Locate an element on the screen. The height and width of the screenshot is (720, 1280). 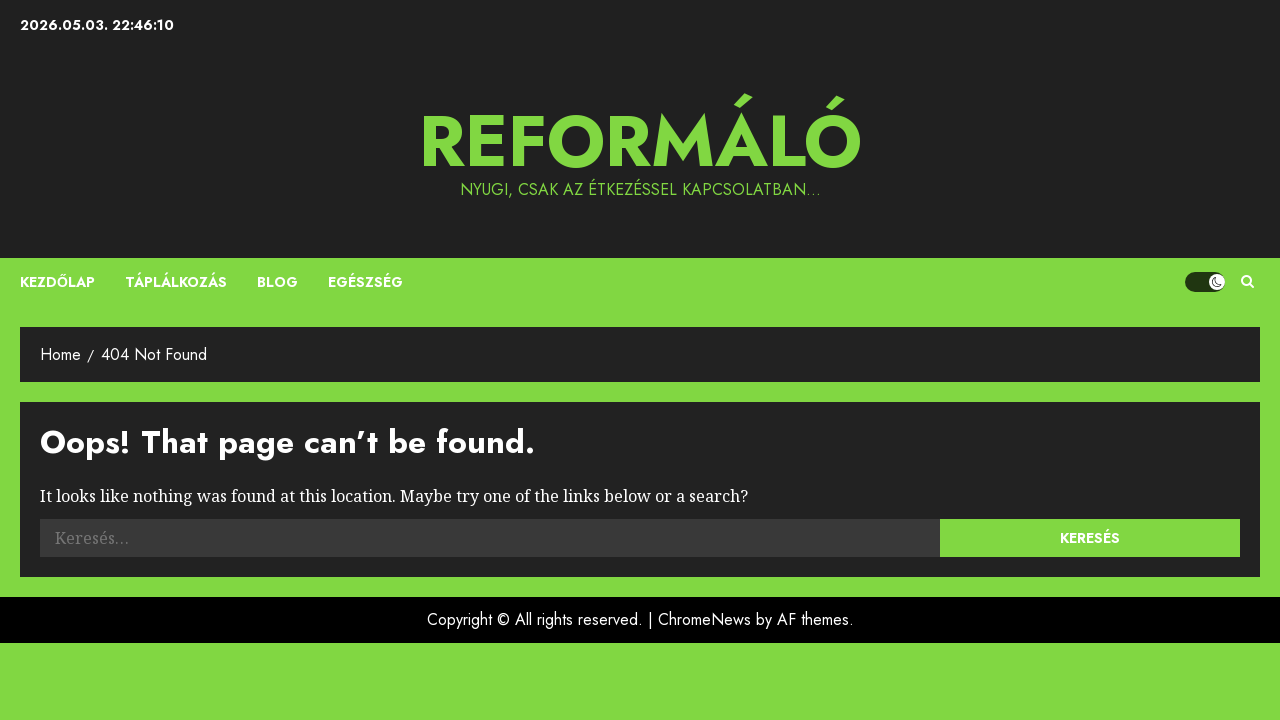
Egészség is located at coordinates (365, 282).